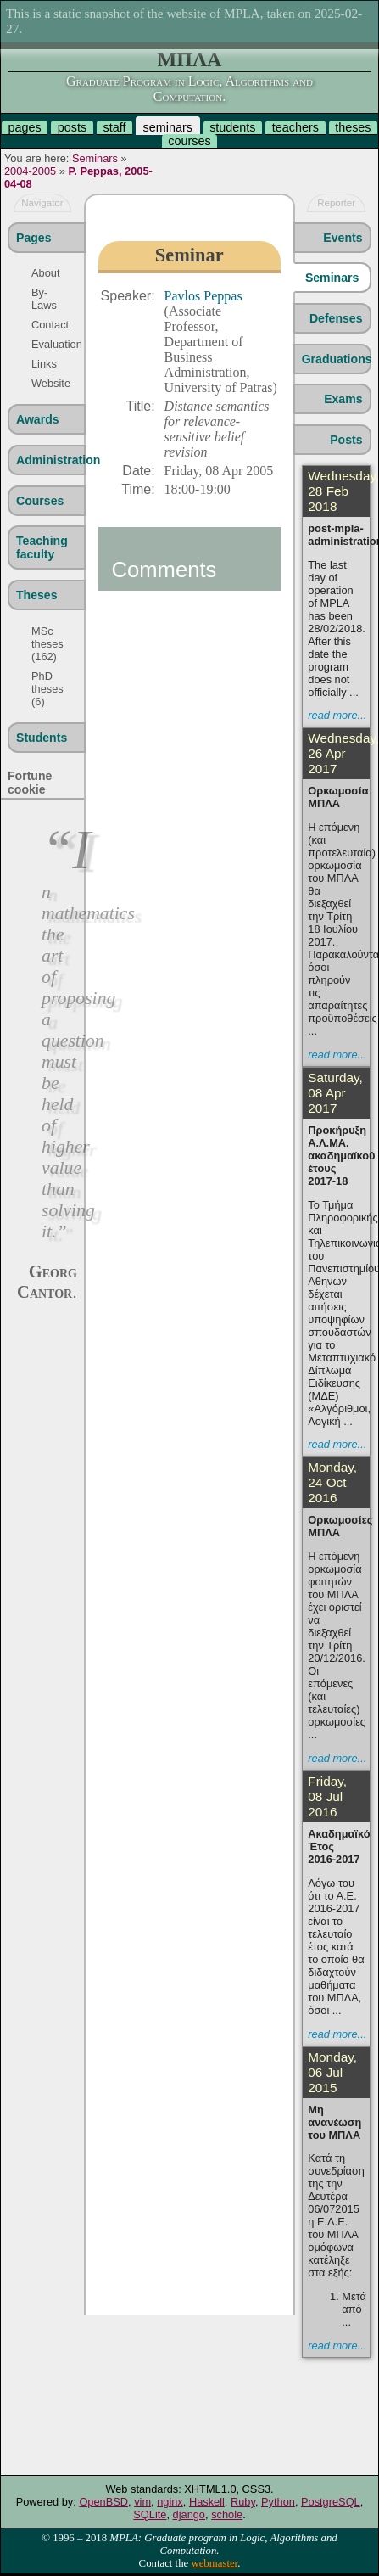 The image size is (379, 2576). Describe the element at coordinates (47, 383) in the screenshot. I see `Website` at that location.